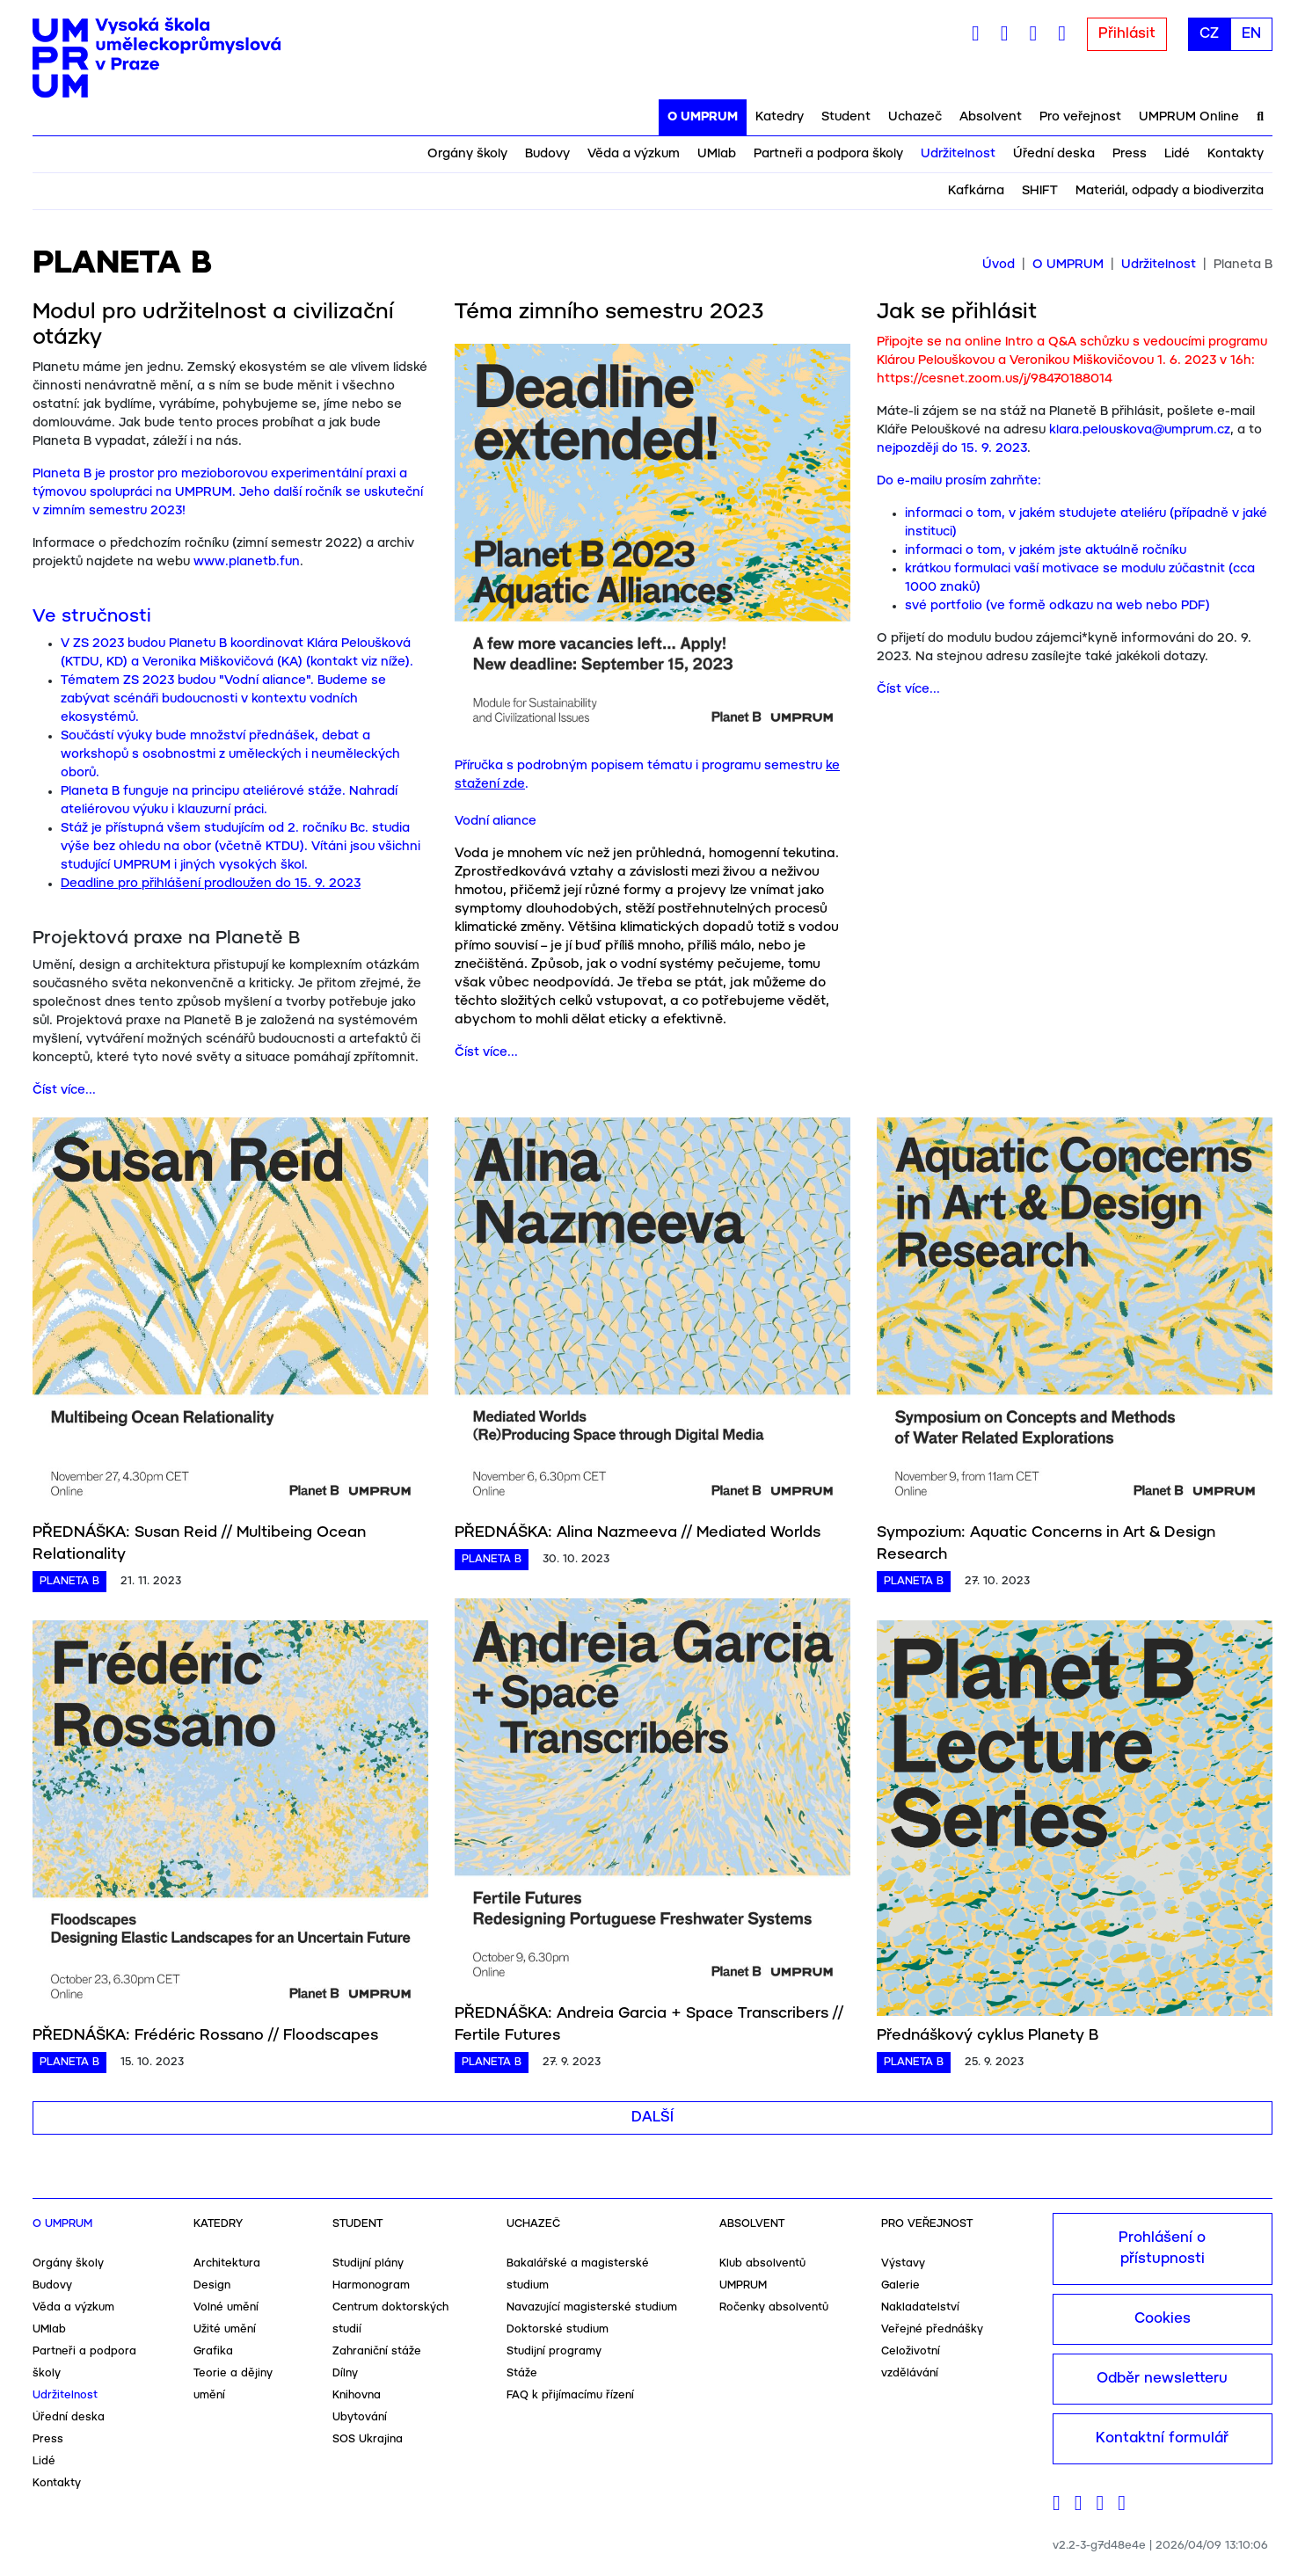 The image size is (1305, 2576). Describe the element at coordinates (1162, 2378) in the screenshot. I see `Odběr newsletteru` at that location.